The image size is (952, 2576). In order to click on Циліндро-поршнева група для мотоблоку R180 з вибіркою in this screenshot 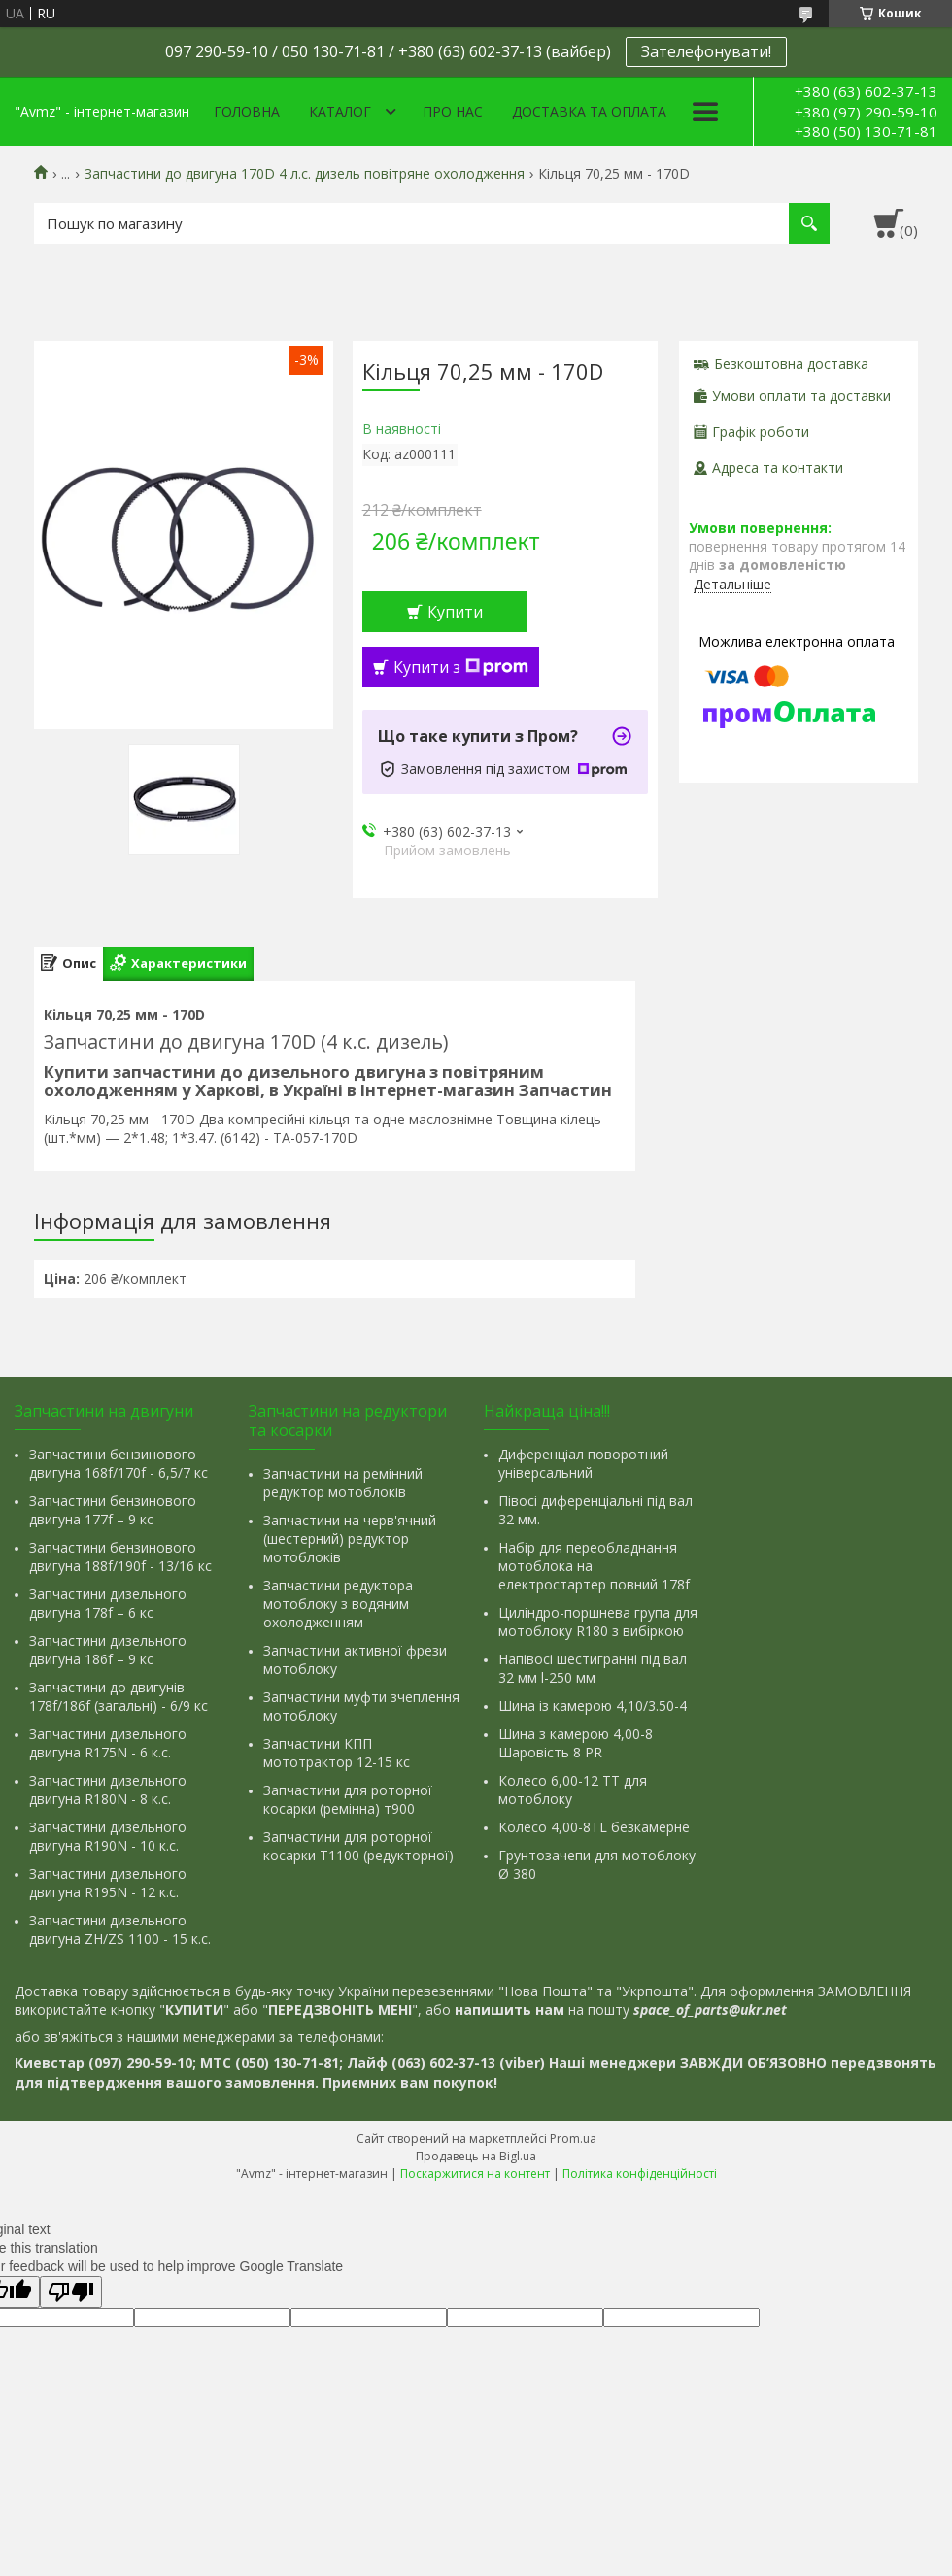, I will do `click(597, 1621)`.